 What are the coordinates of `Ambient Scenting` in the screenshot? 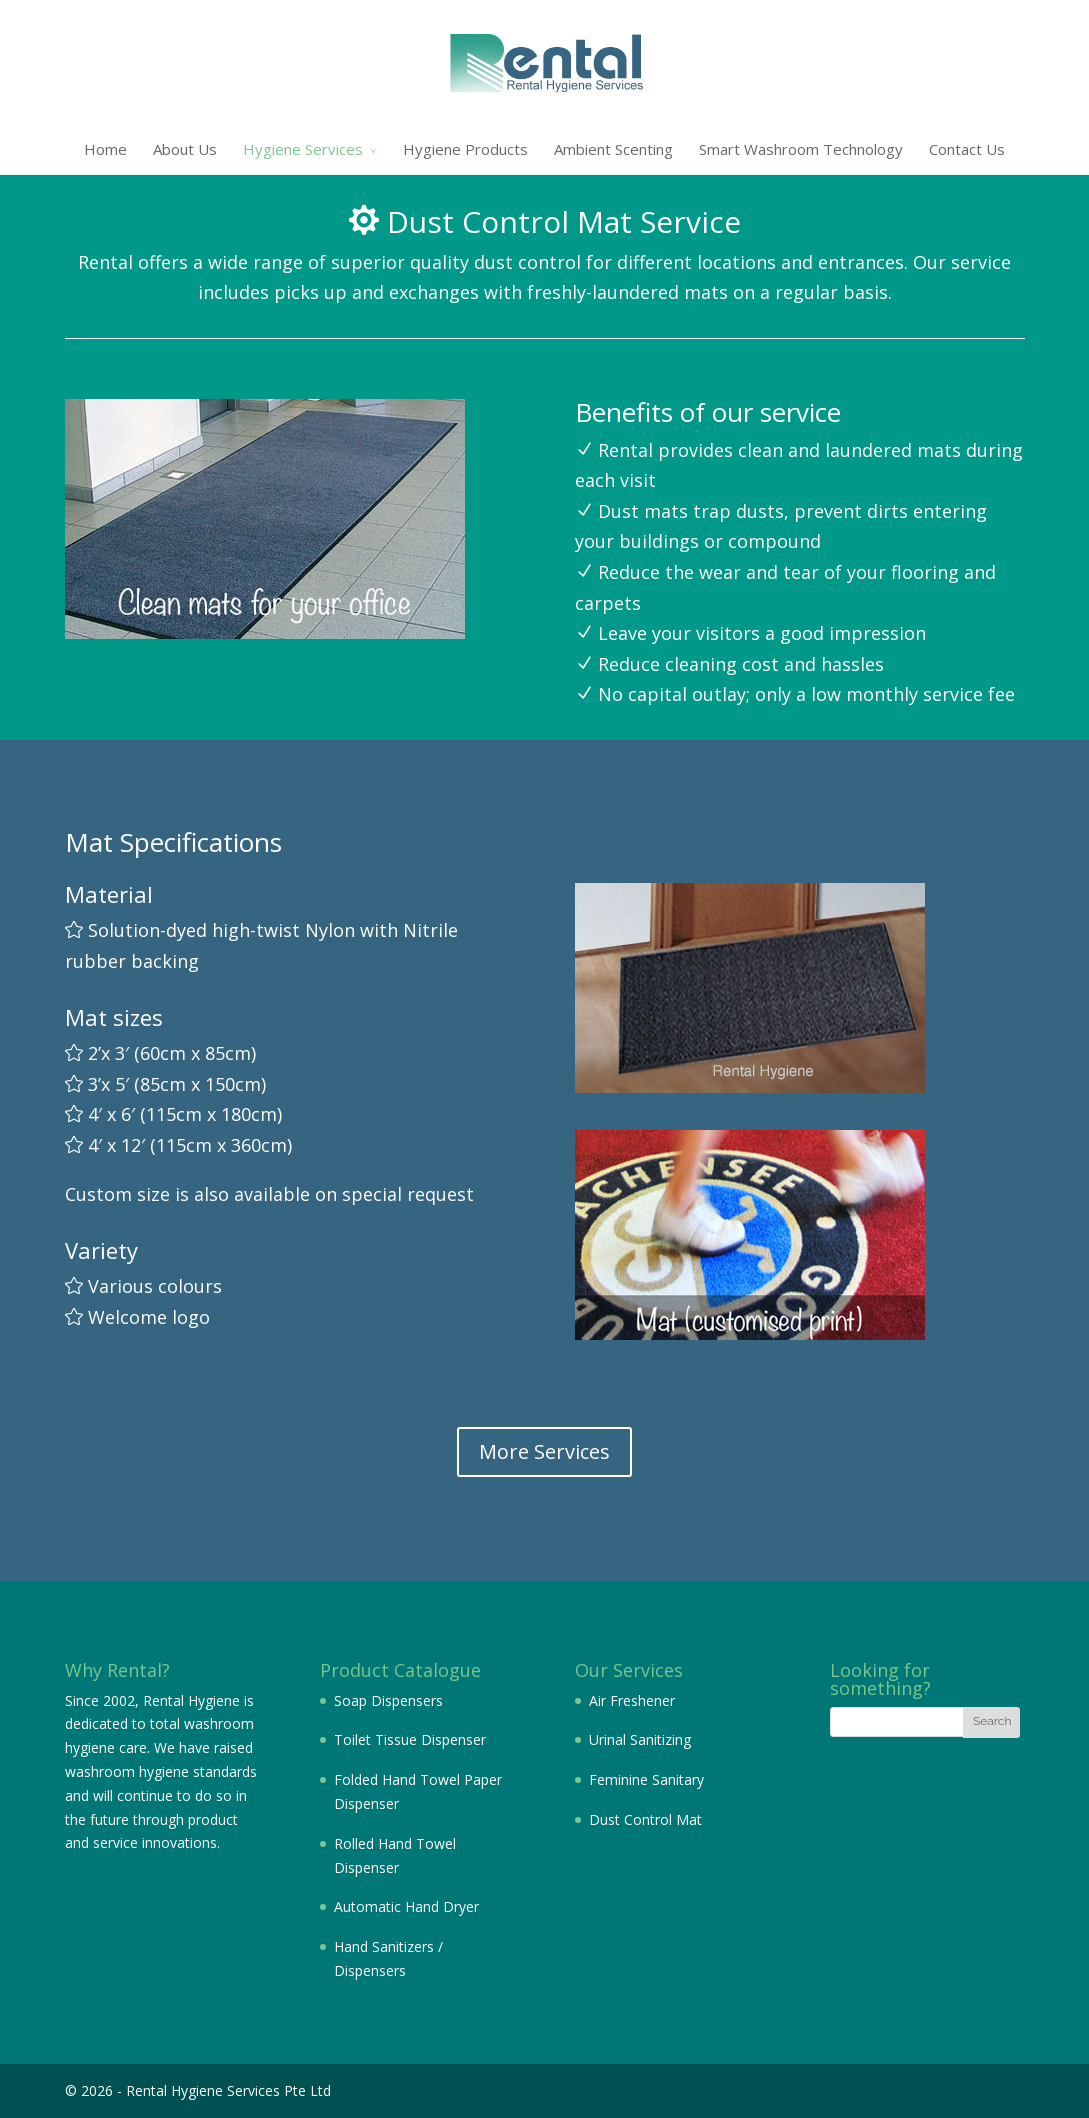 It's located at (613, 149).